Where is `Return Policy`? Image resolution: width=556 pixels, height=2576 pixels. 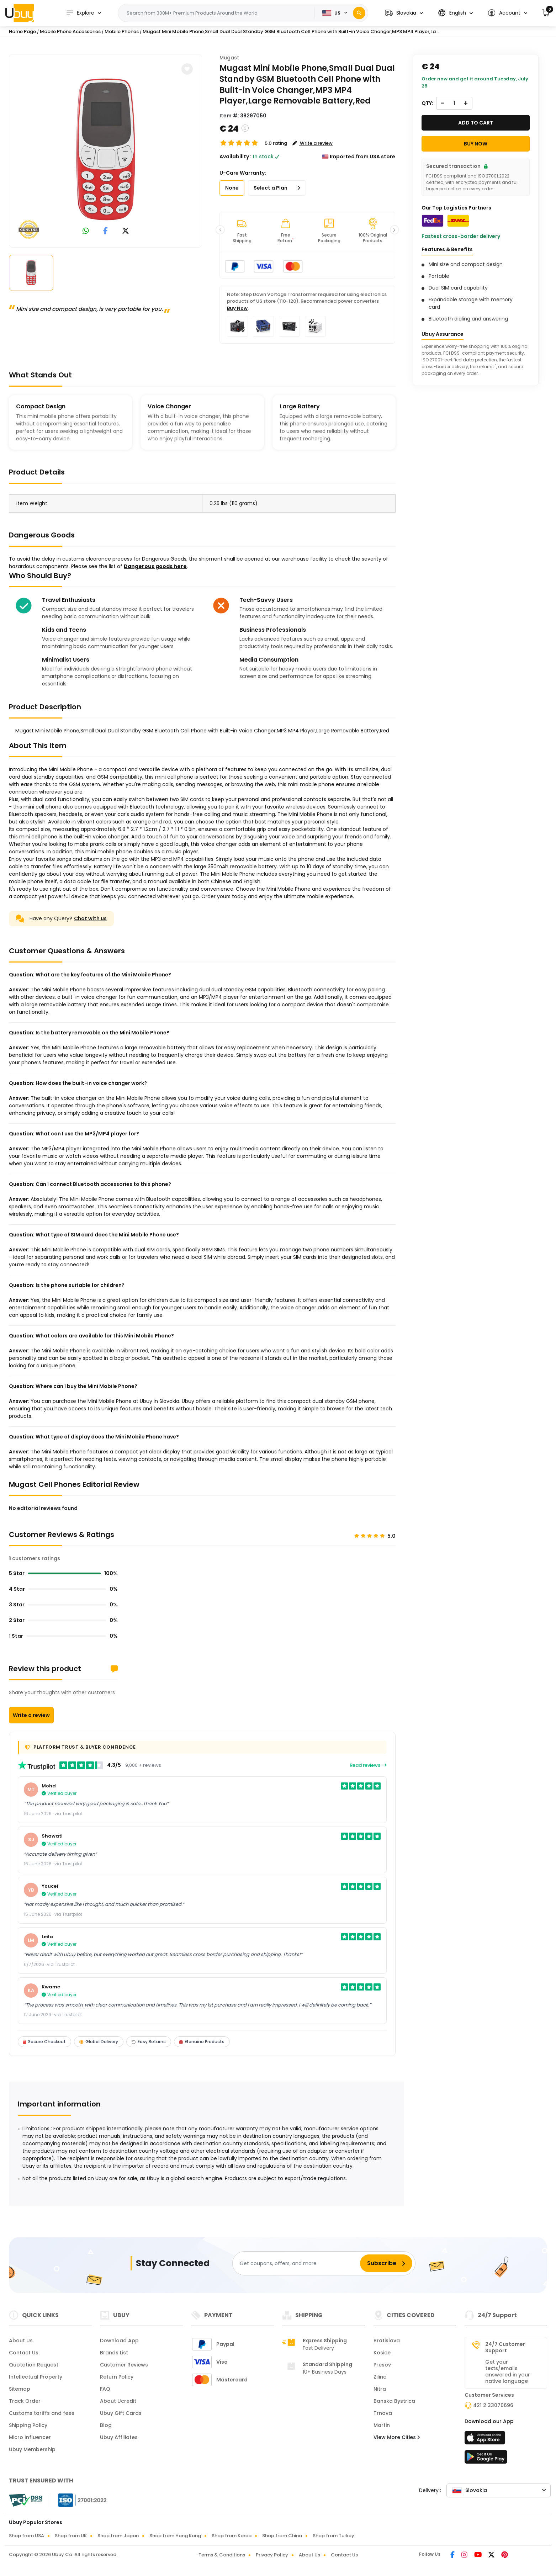
Return Policy is located at coordinates (116, 2376).